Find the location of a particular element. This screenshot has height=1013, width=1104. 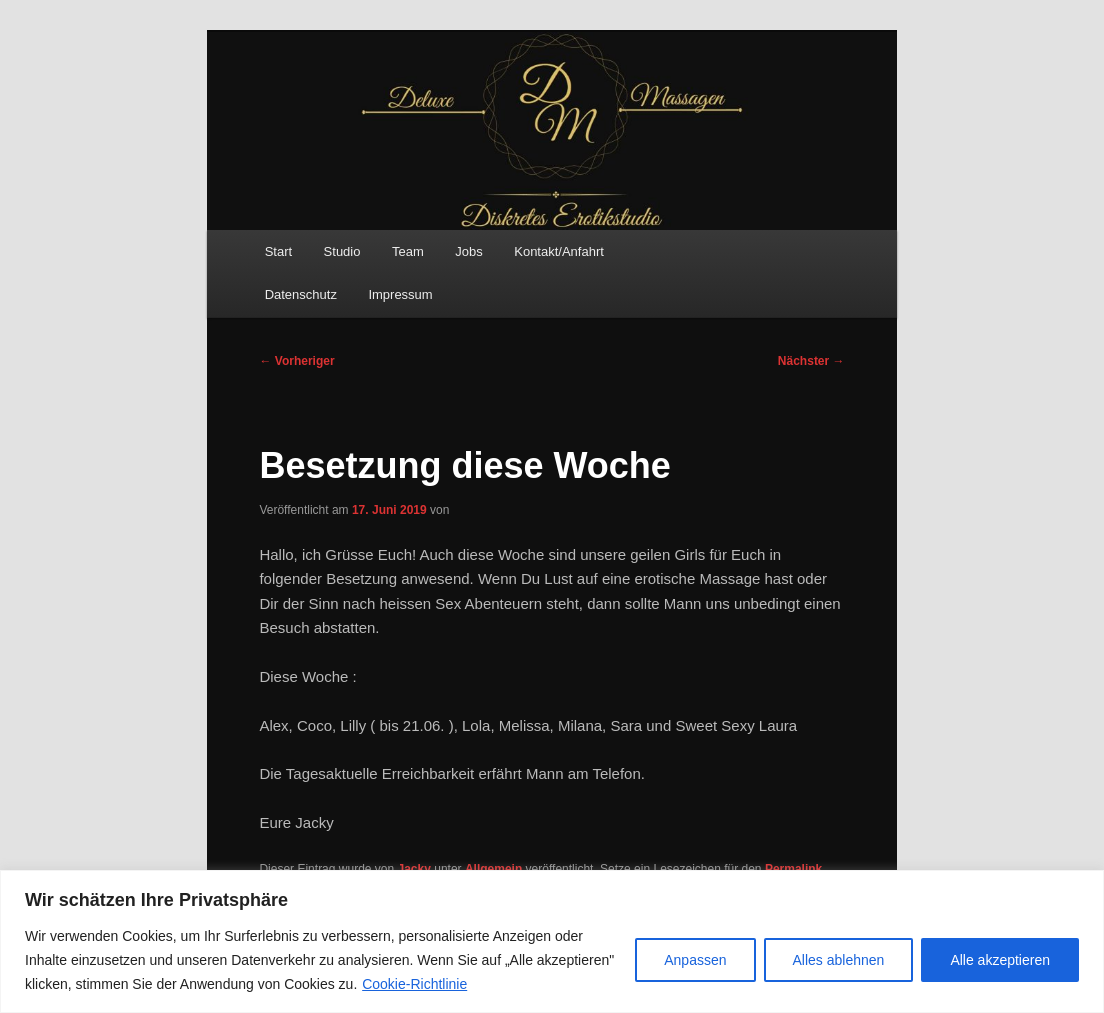

Start is located at coordinates (278, 251).